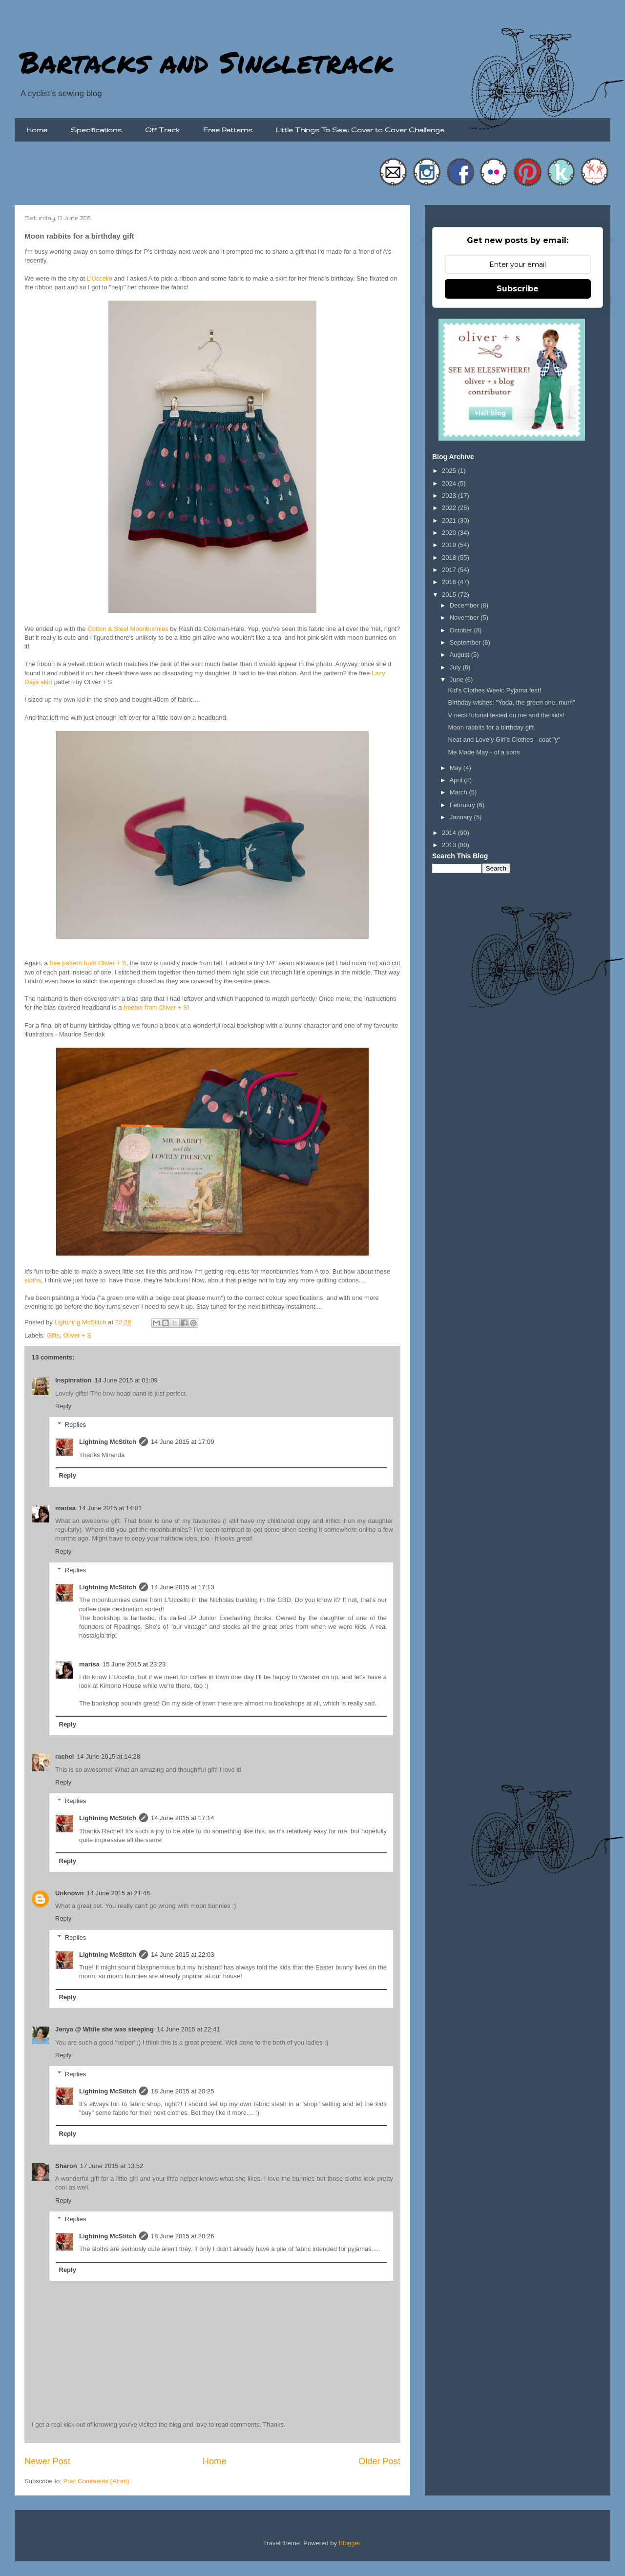 This screenshot has height=2576, width=625. Describe the element at coordinates (69, 1893) in the screenshot. I see `Unknown` at that location.